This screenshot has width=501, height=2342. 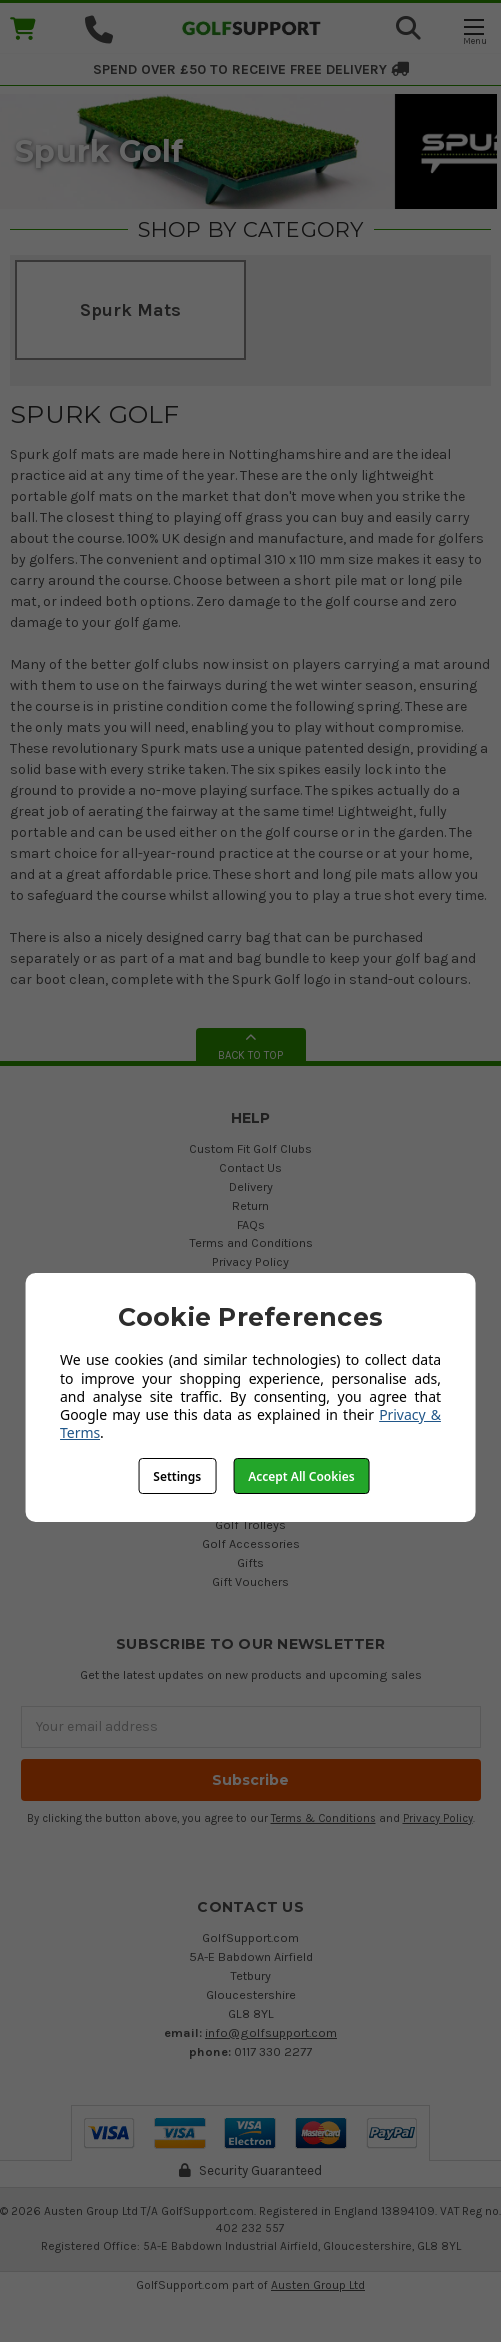 What do you see at coordinates (250, 1148) in the screenshot?
I see `Custom Fit Golf Clubs` at bounding box center [250, 1148].